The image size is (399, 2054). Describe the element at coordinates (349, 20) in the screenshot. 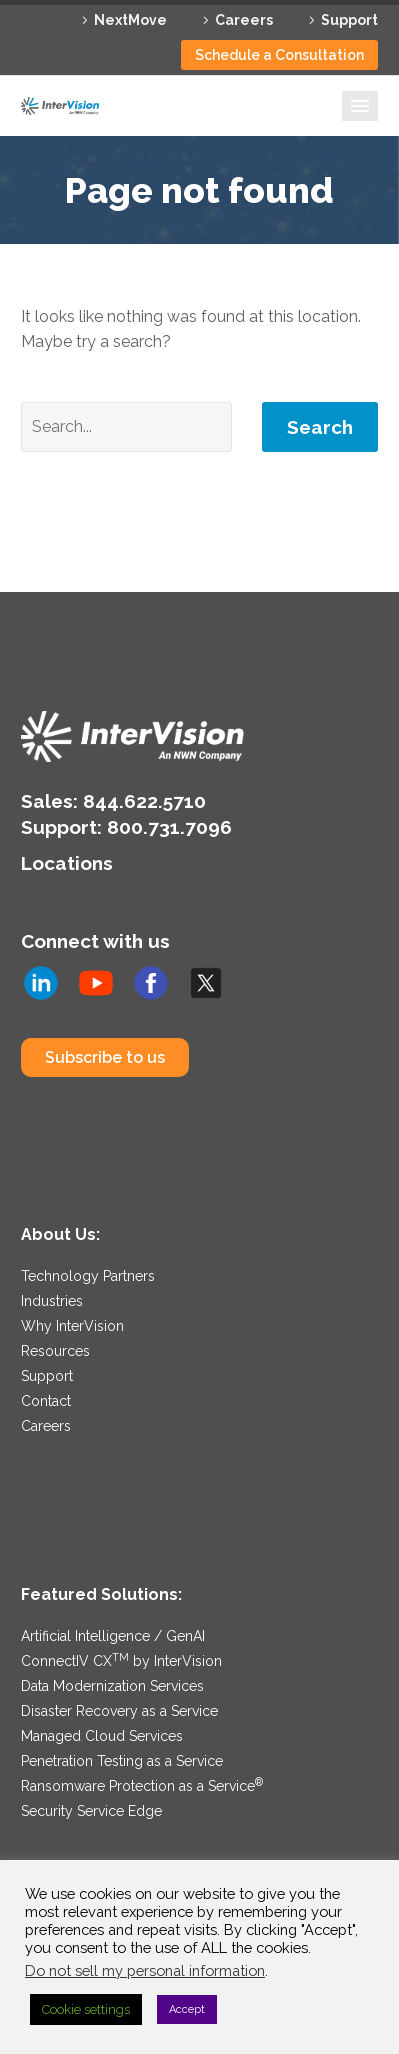

I see `Support` at that location.